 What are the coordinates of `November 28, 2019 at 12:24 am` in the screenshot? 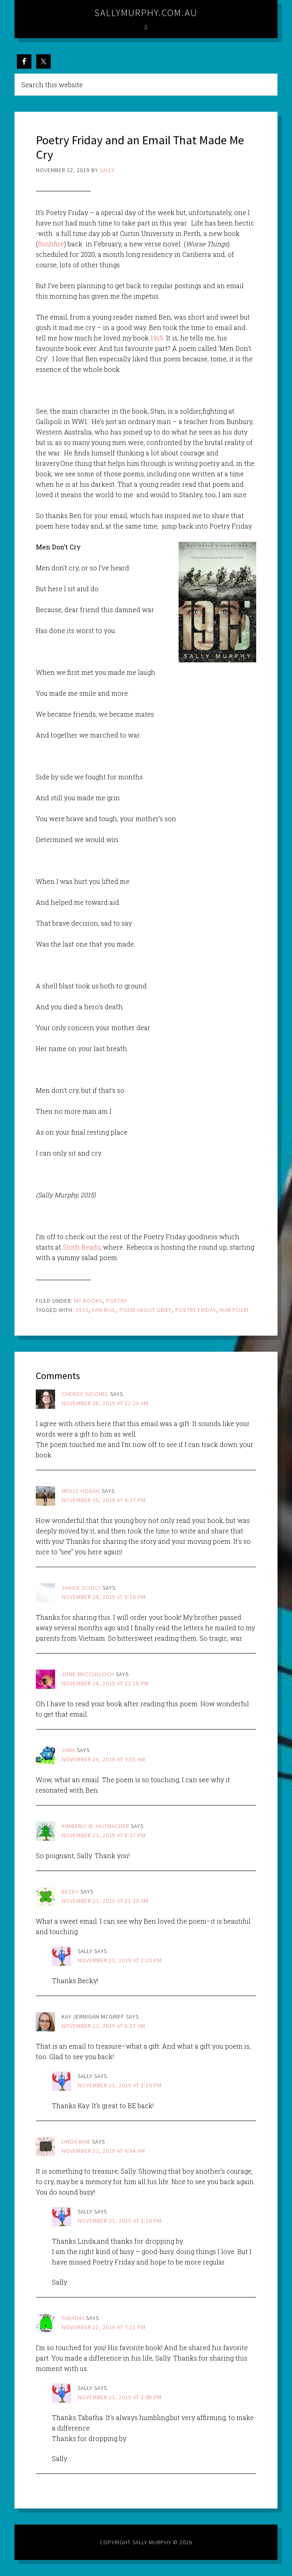 It's located at (105, 1403).